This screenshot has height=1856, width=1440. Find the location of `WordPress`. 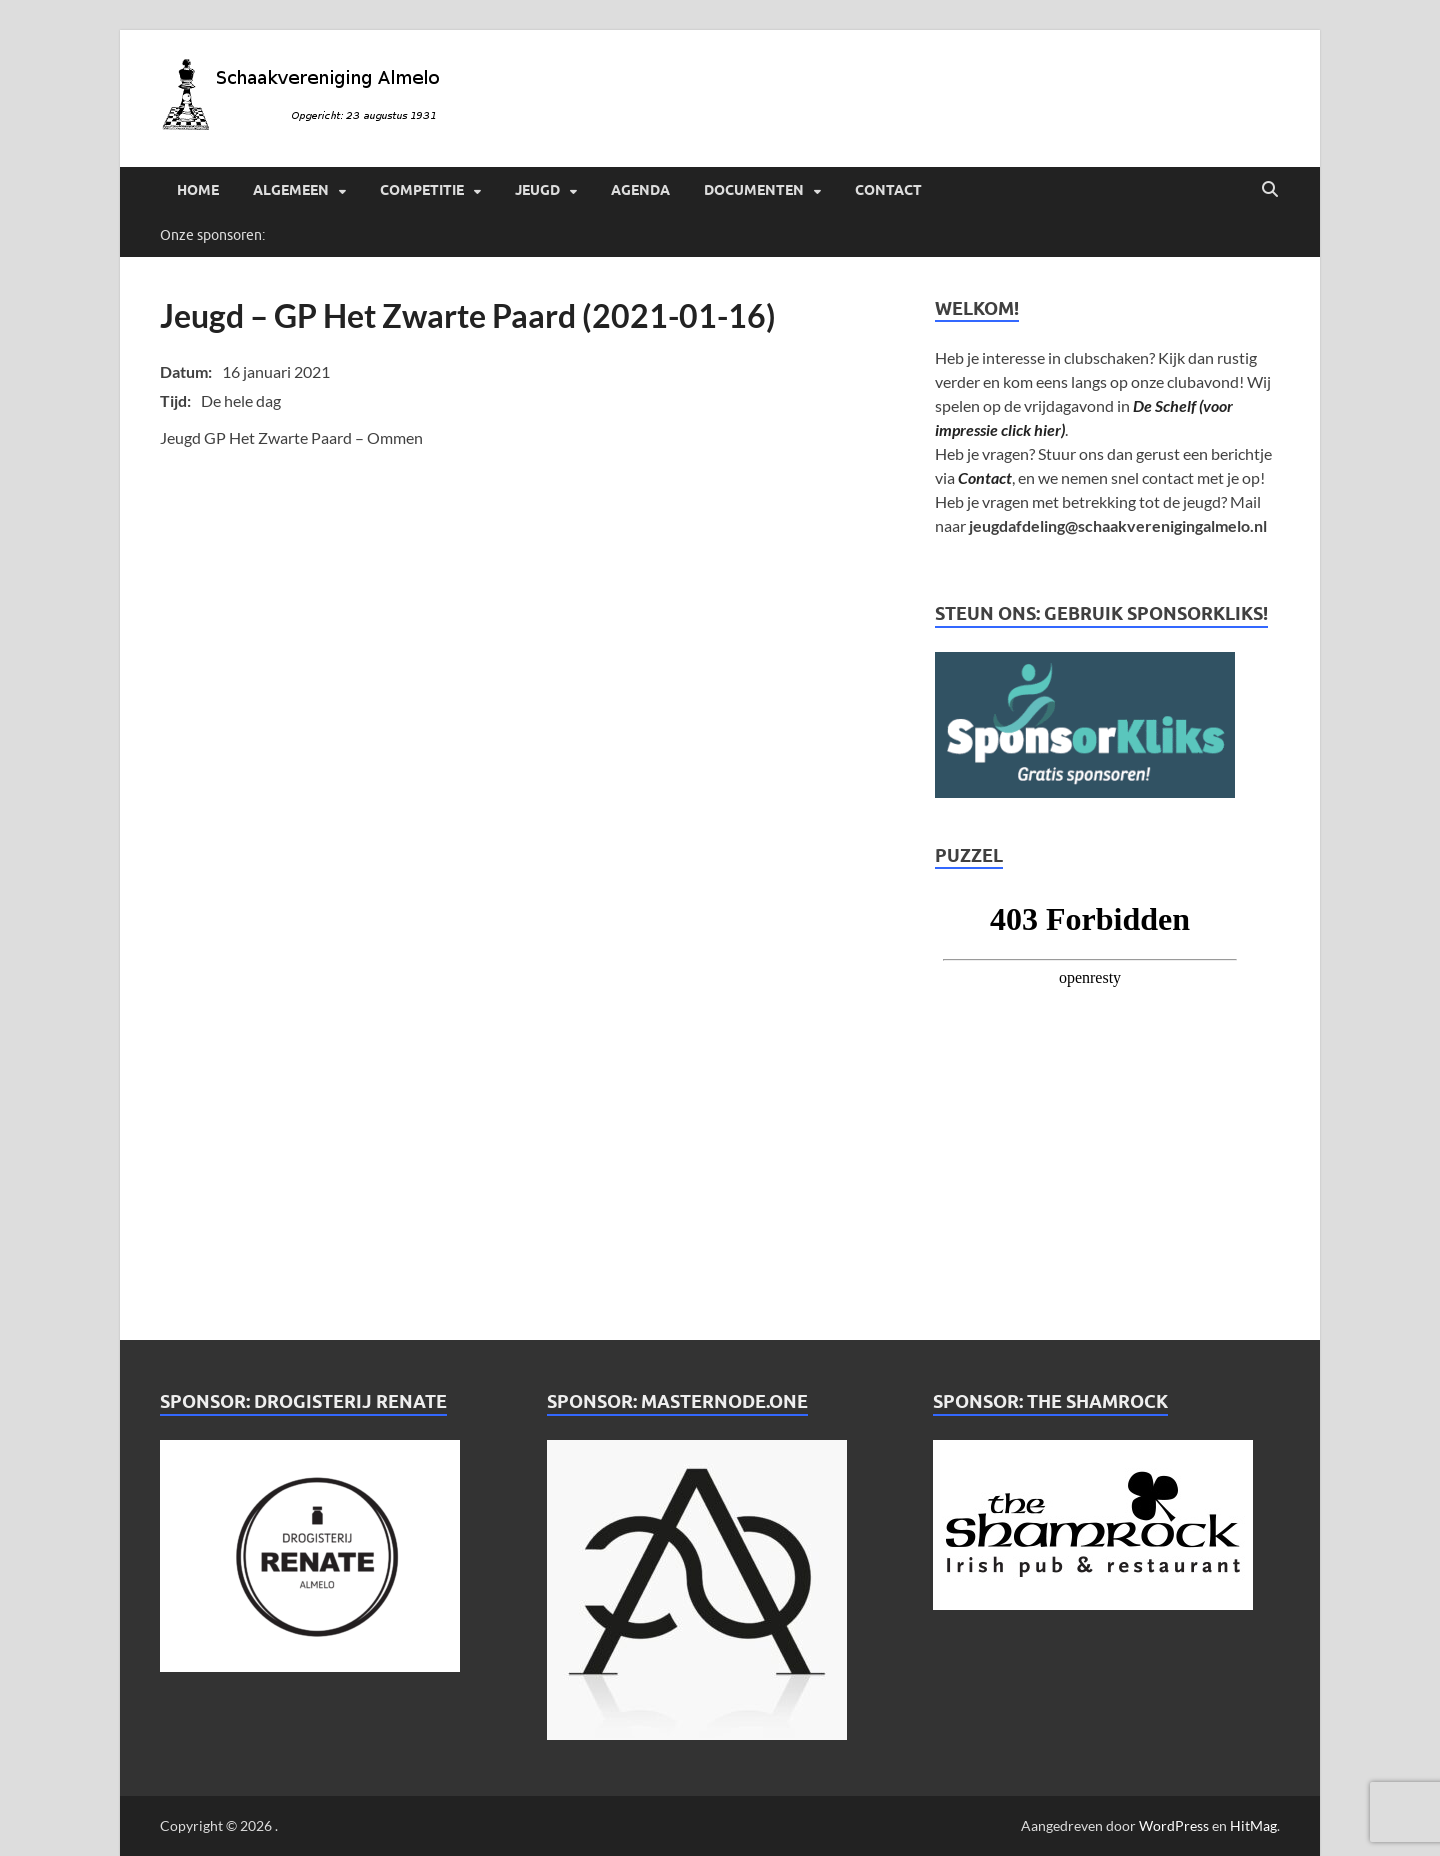

WordPress is located at coordinates (1174, 1825).